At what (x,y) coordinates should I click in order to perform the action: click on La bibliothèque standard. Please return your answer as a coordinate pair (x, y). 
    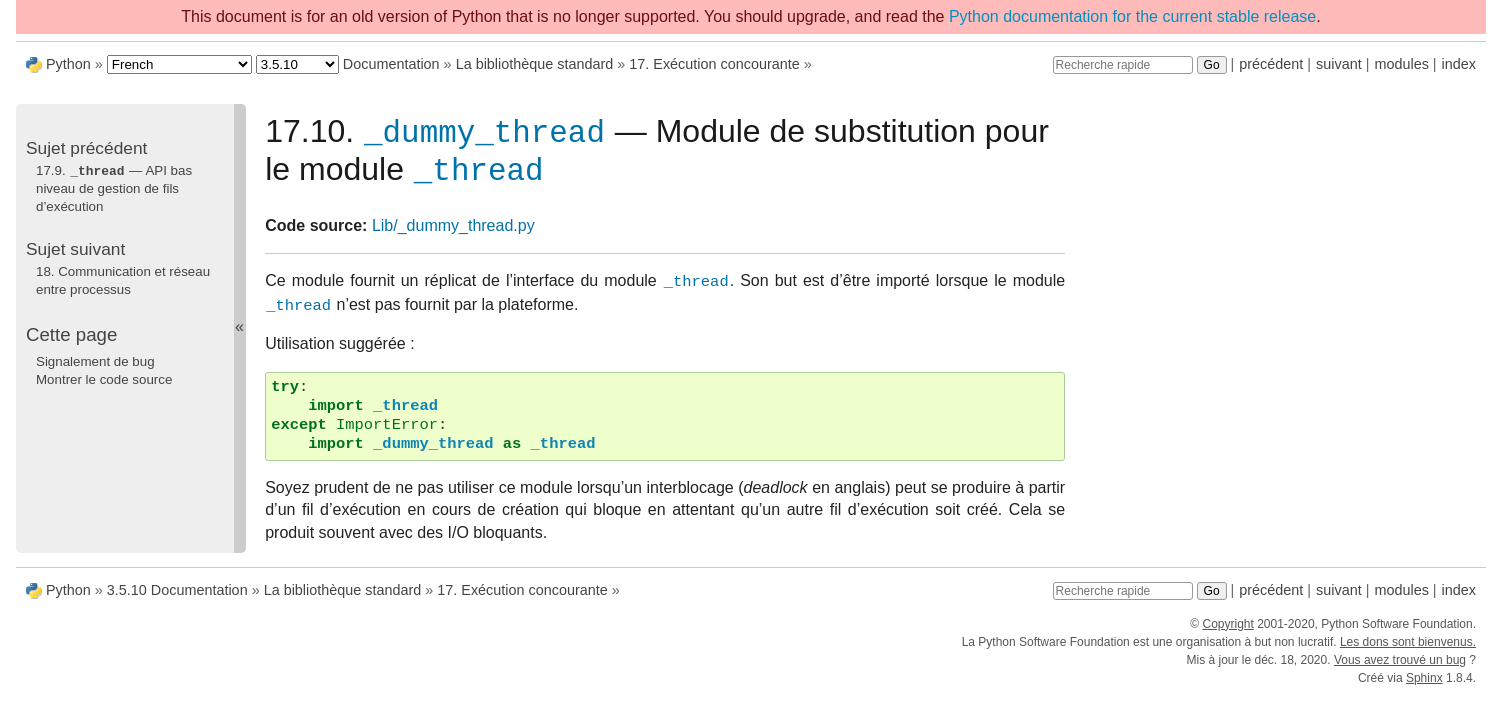
    Looking at the image, I should click on (535, 64).